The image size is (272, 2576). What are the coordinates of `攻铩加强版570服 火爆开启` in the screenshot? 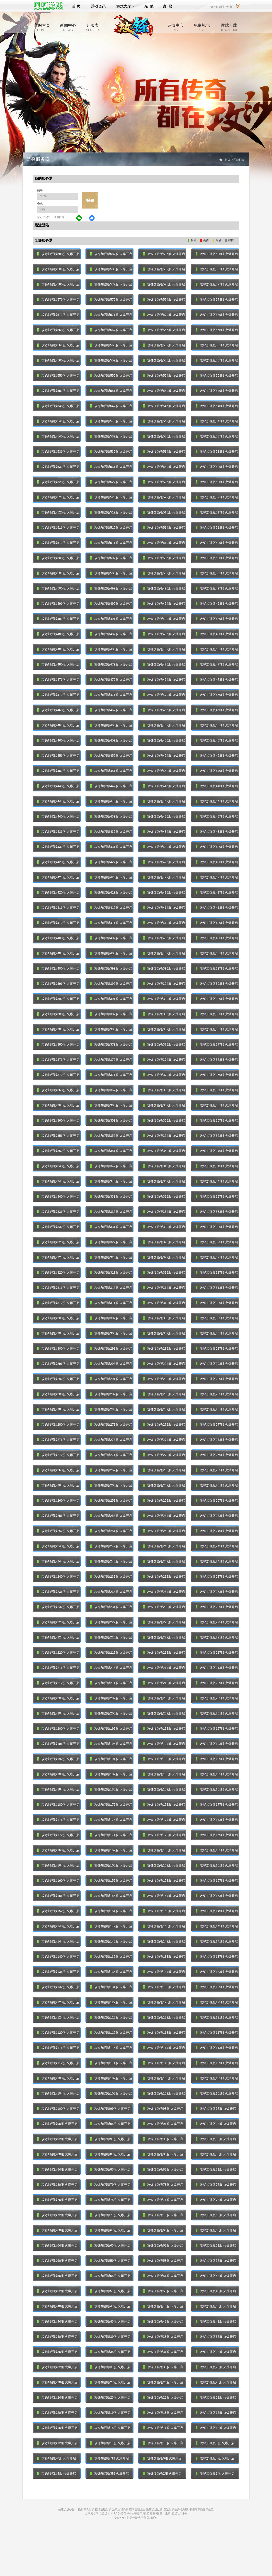 It's located at (164, 315).